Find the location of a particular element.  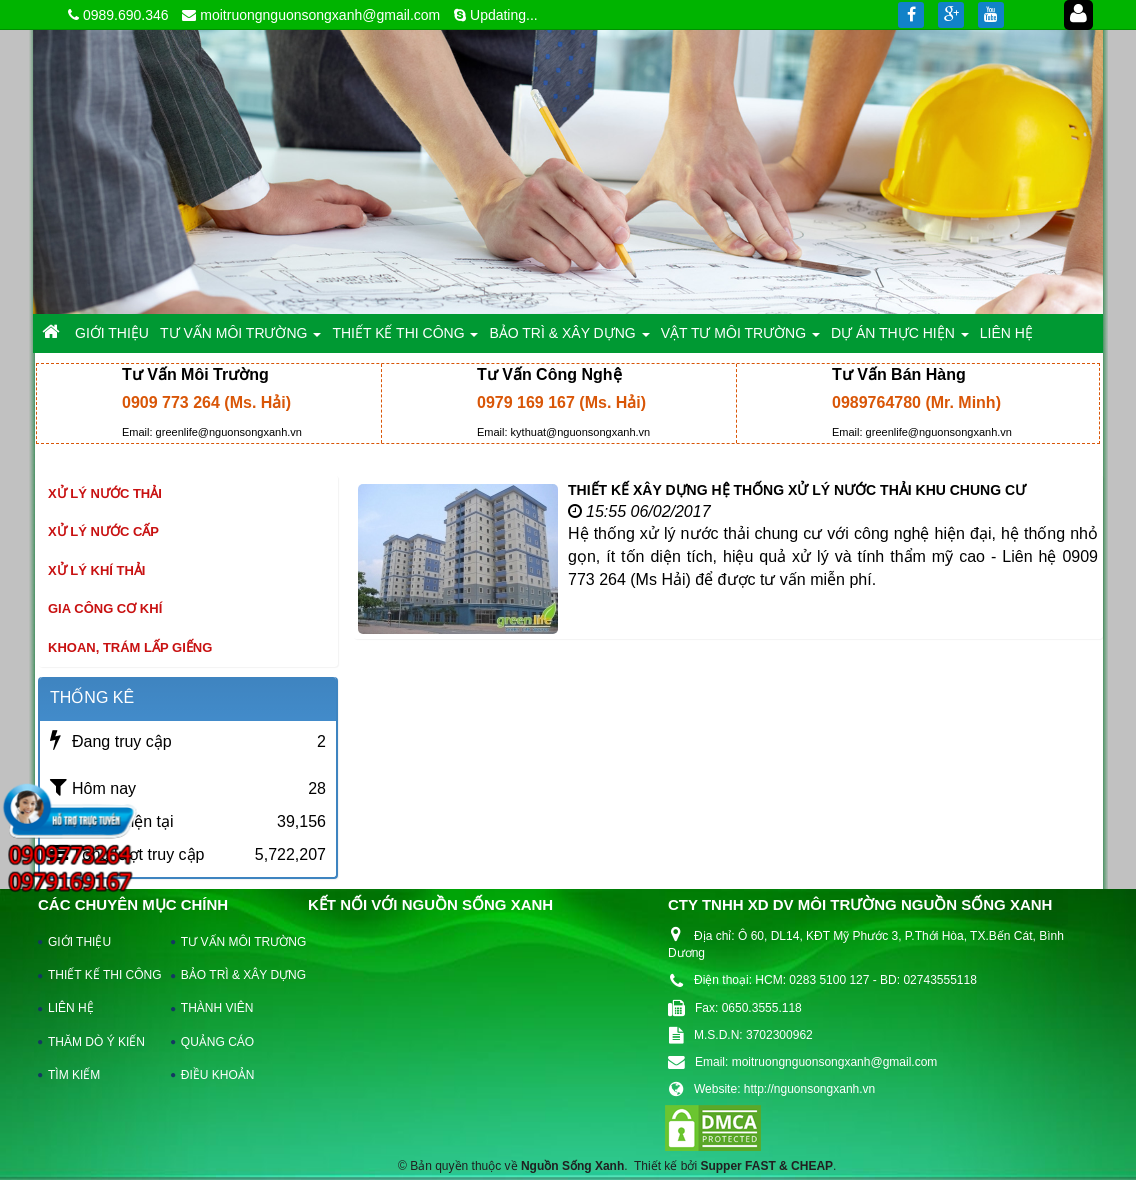

DỰ ÁN THỰC HIỆN [button] is located at coordinates (900, 338).